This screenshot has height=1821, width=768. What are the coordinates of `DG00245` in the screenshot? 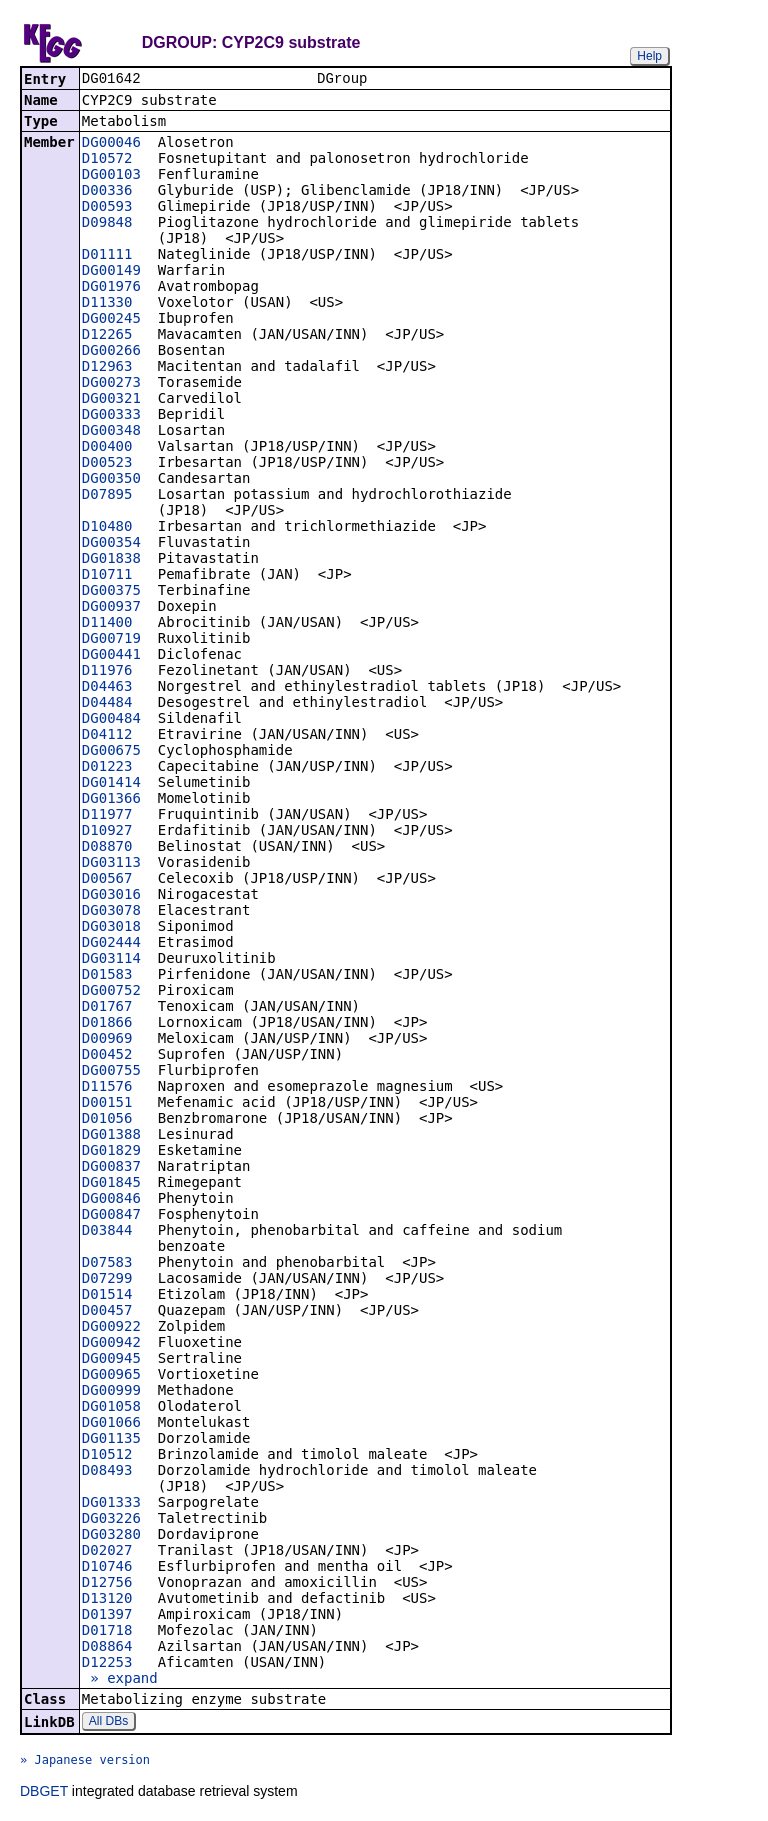 It's located at (111, 320).